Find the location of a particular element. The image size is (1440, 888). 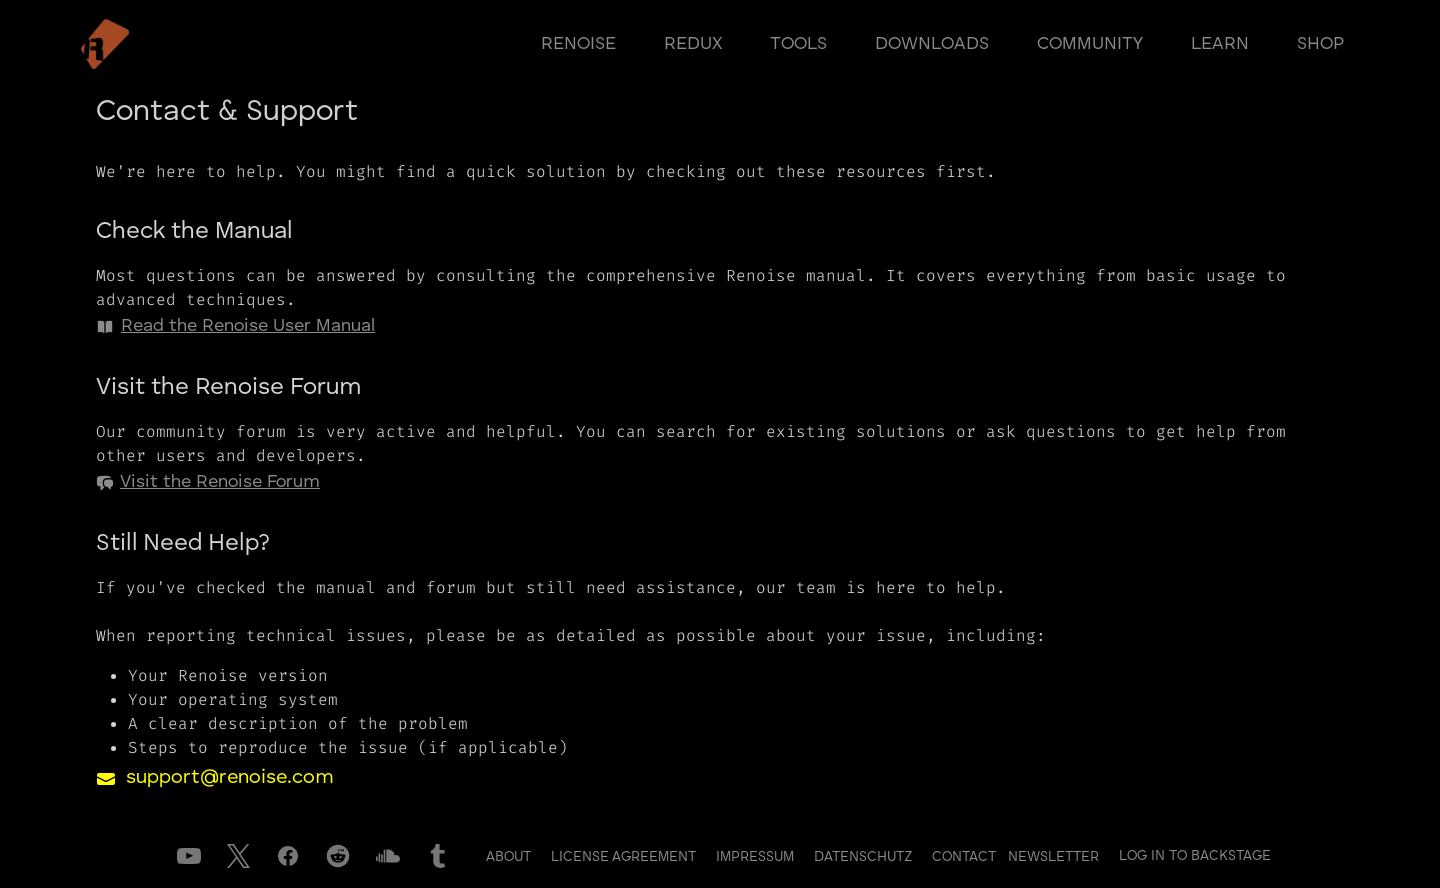

renoise is located at coordinates (578, 44).